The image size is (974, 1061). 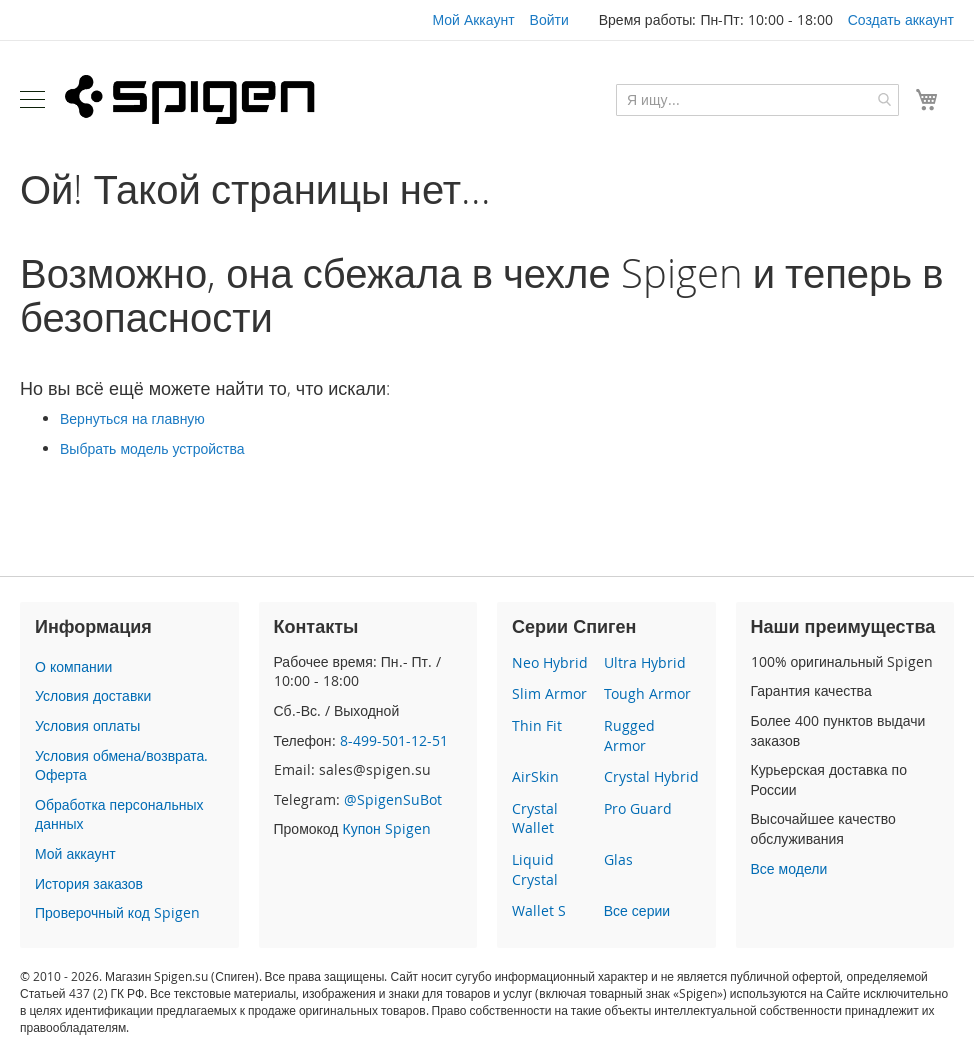 I want to click on Crystal Hybrid, so click(x=651, y=776).